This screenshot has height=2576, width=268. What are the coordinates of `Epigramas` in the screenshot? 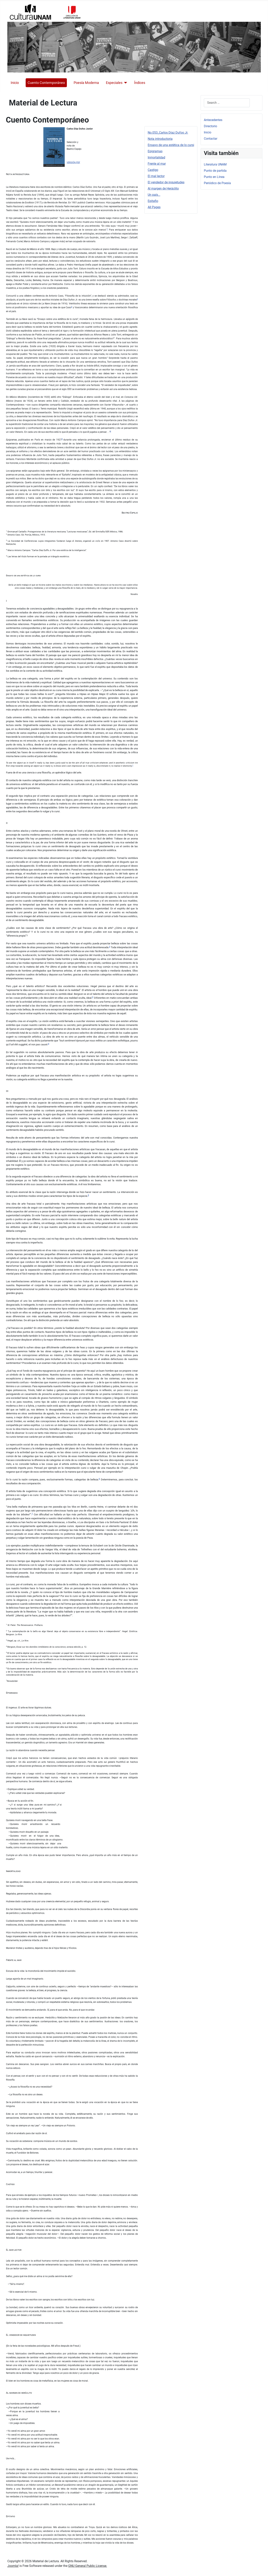 It's located at (155, 151).